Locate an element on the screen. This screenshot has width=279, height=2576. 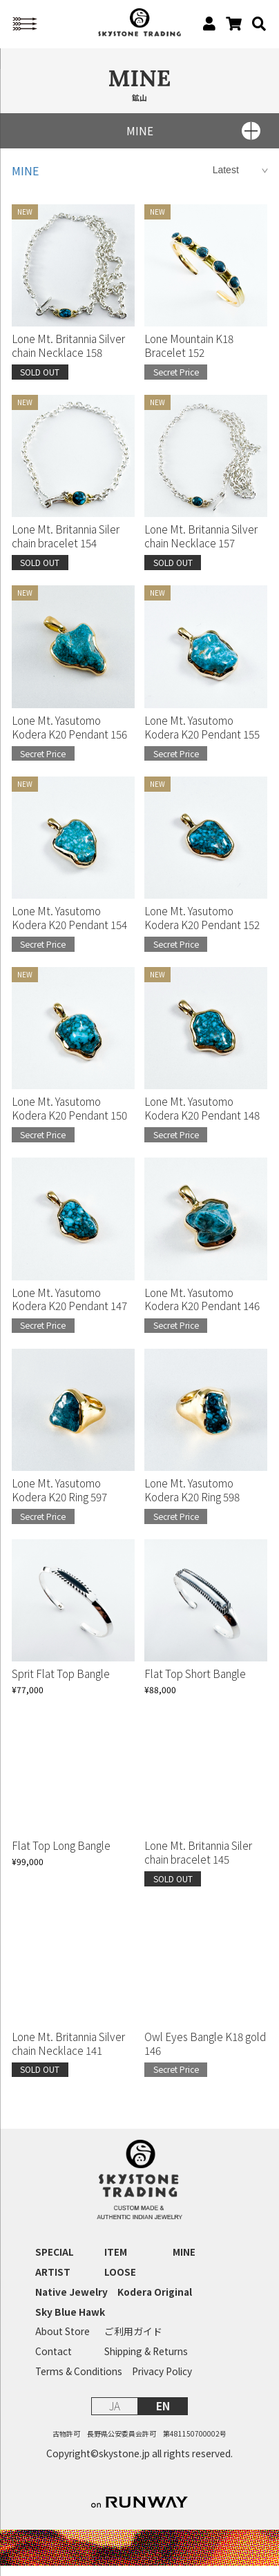
EN is located at coordinates (163, 2415).